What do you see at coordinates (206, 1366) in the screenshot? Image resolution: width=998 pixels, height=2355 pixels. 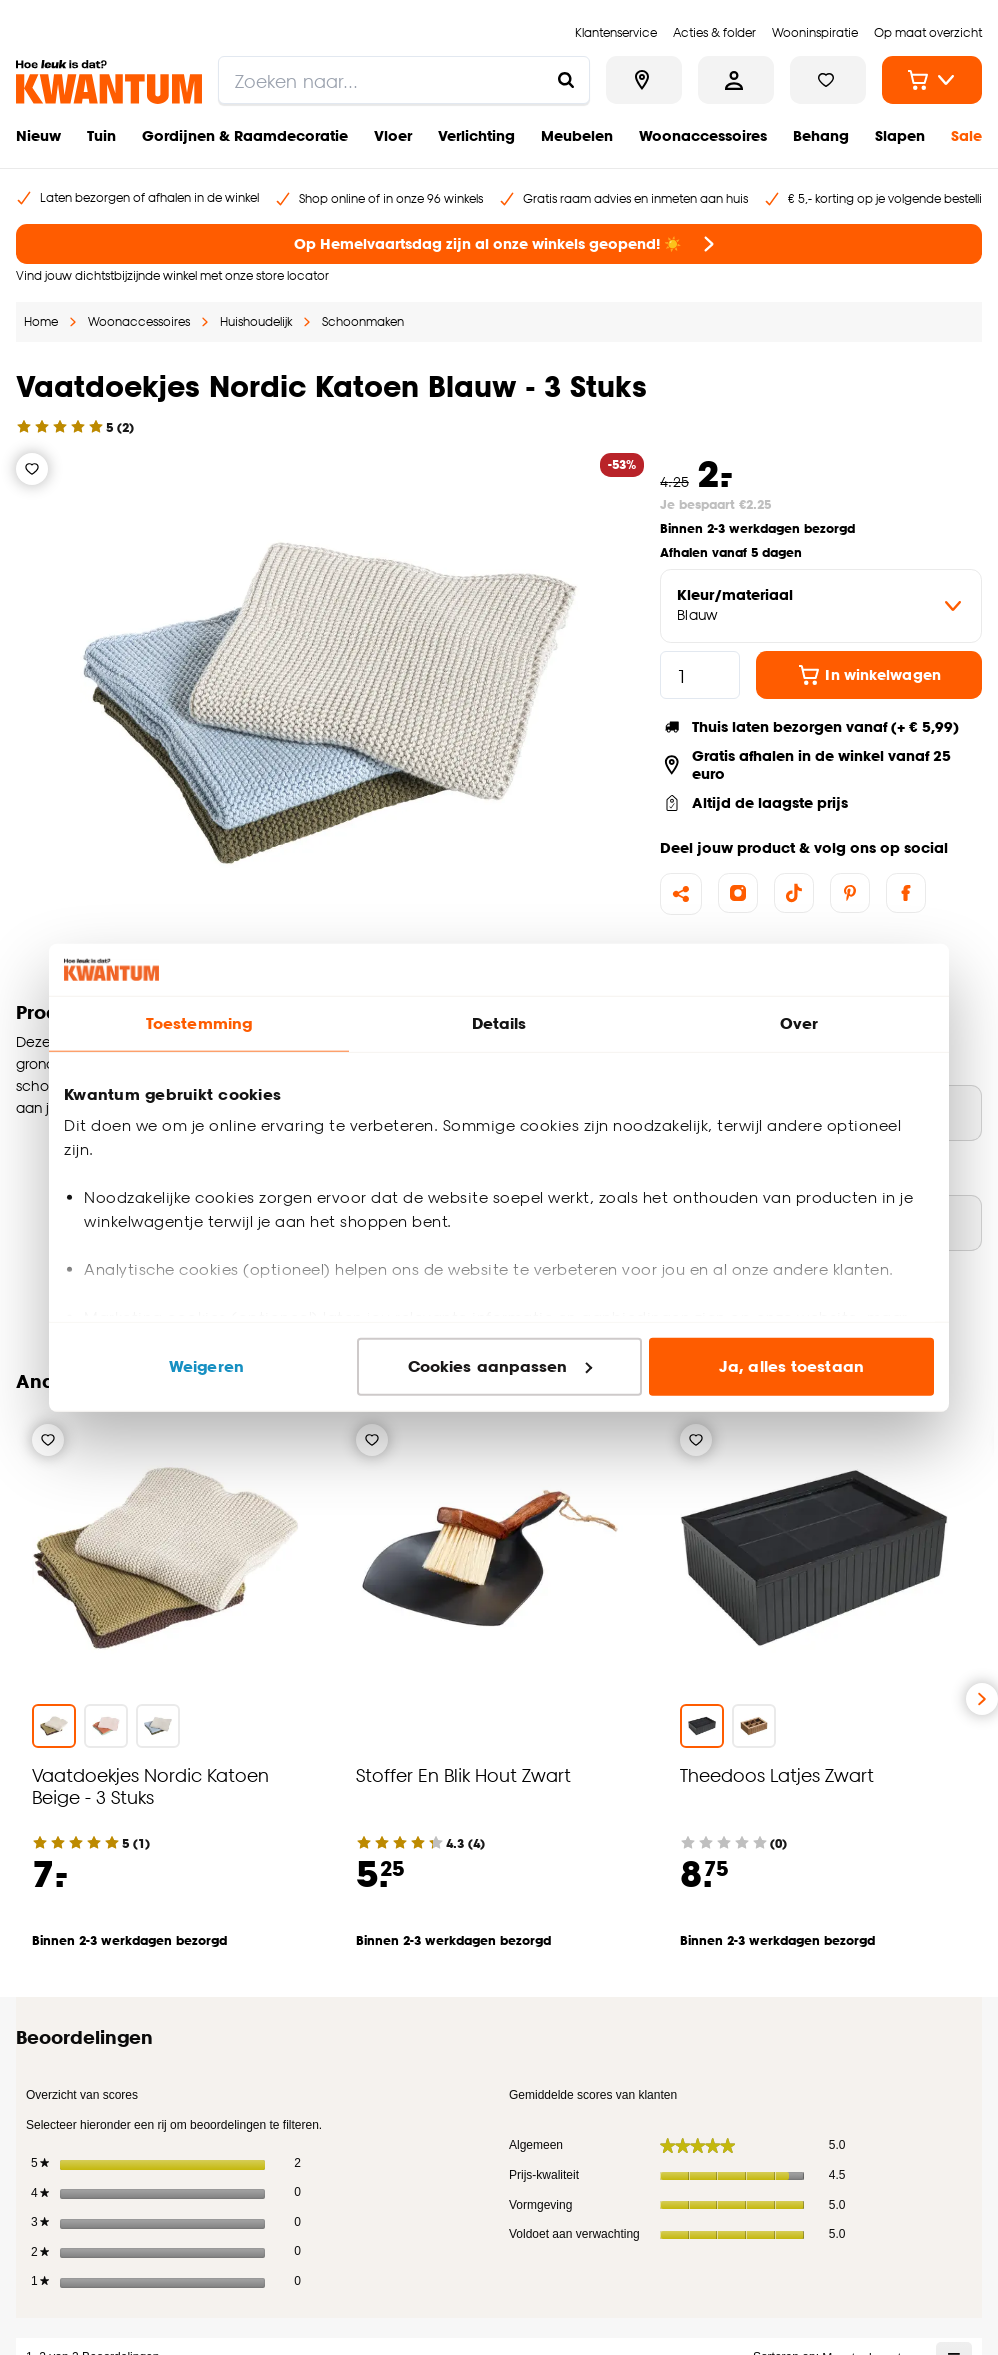 I see `Weigeren` at bounding box center [206, 1366].